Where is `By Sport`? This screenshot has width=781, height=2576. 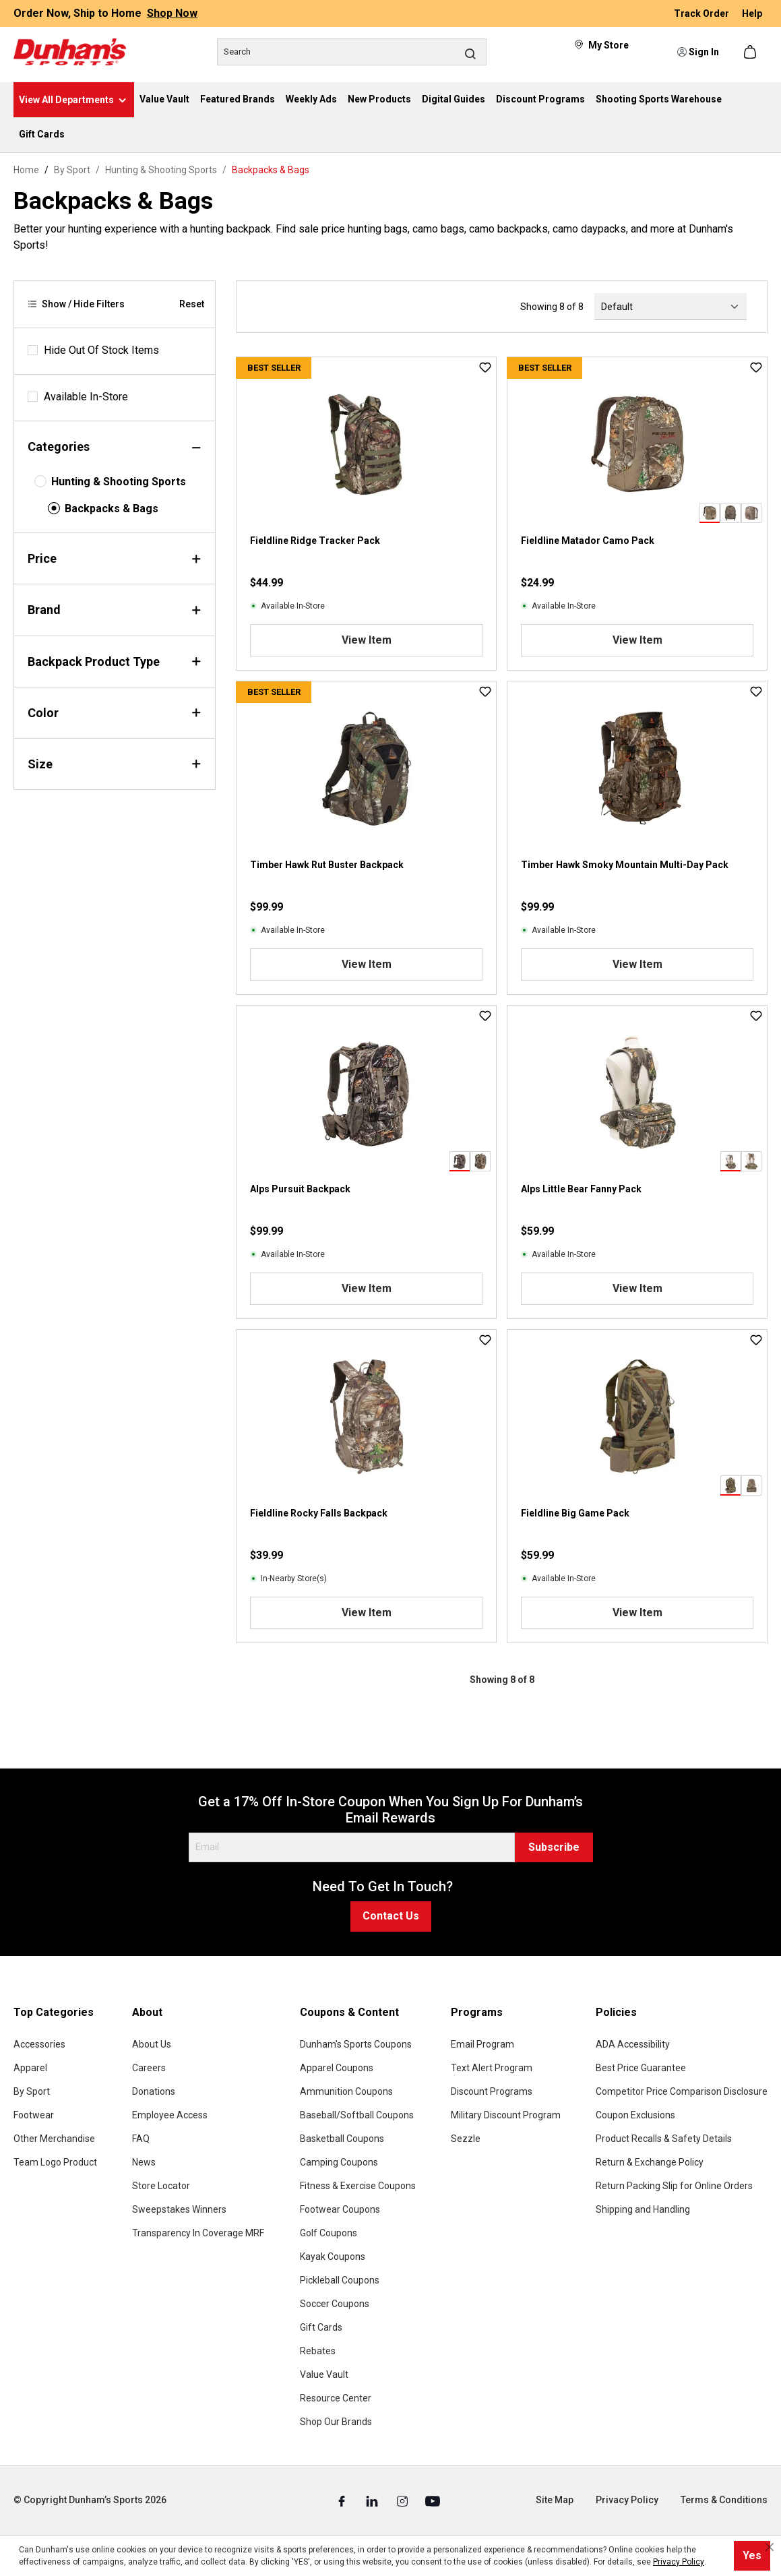 By Sport is located at coordinates (31, 2091).